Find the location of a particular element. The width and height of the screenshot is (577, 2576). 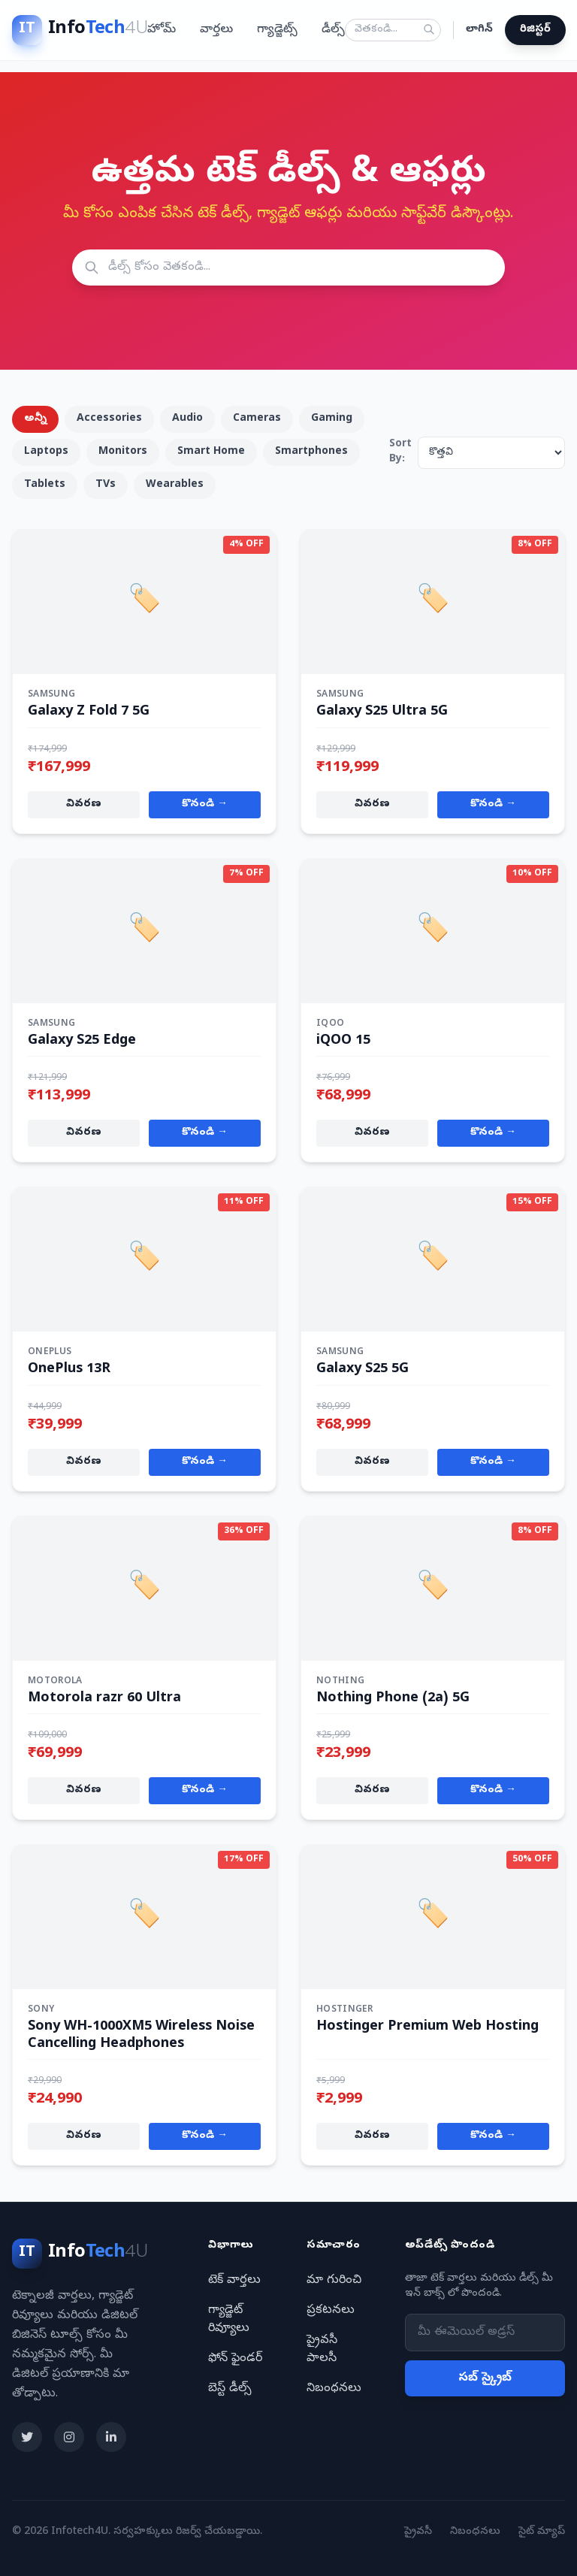

Smartphones is located at coordinates (311, 452).